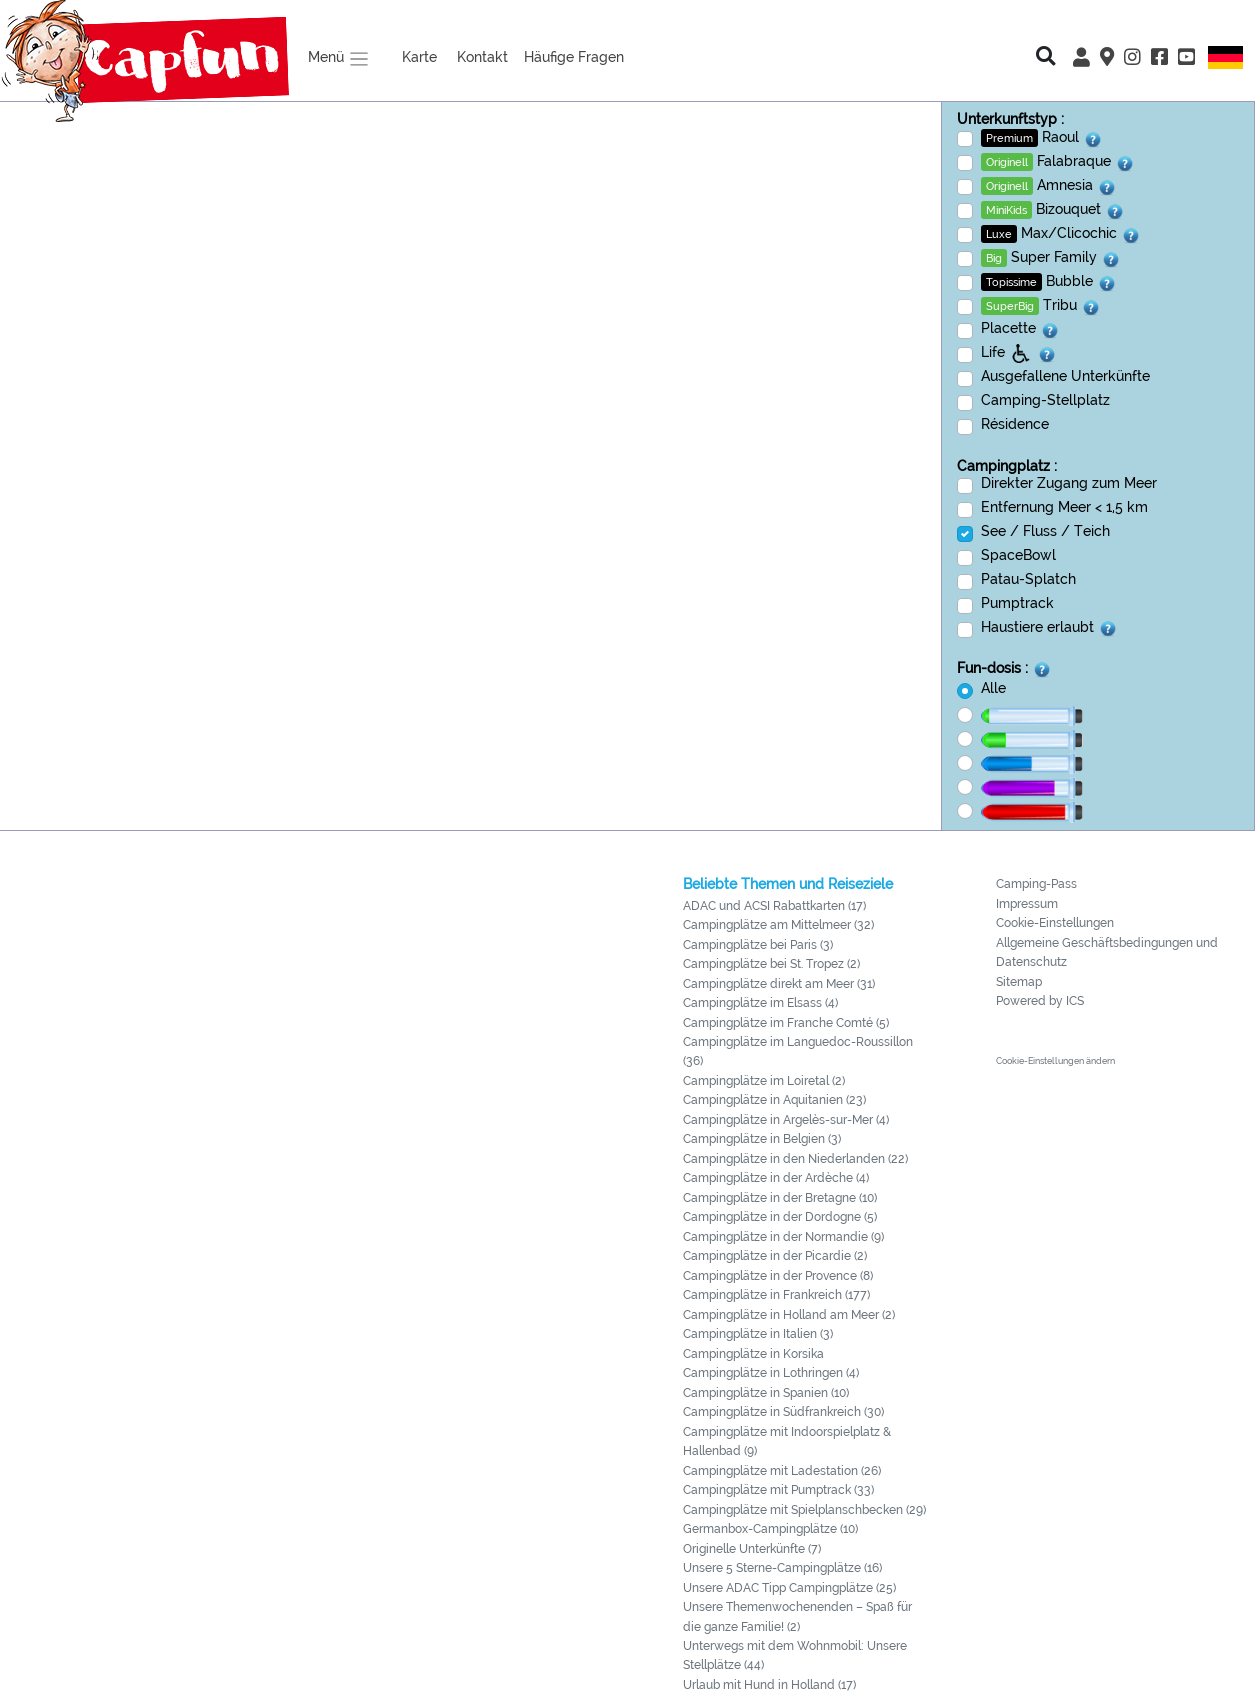  What do you see at coordinates (762, 1139) in the screenshot?
I see `Campingplätze in Belgien (3)` at bounding box center [762, 1139].